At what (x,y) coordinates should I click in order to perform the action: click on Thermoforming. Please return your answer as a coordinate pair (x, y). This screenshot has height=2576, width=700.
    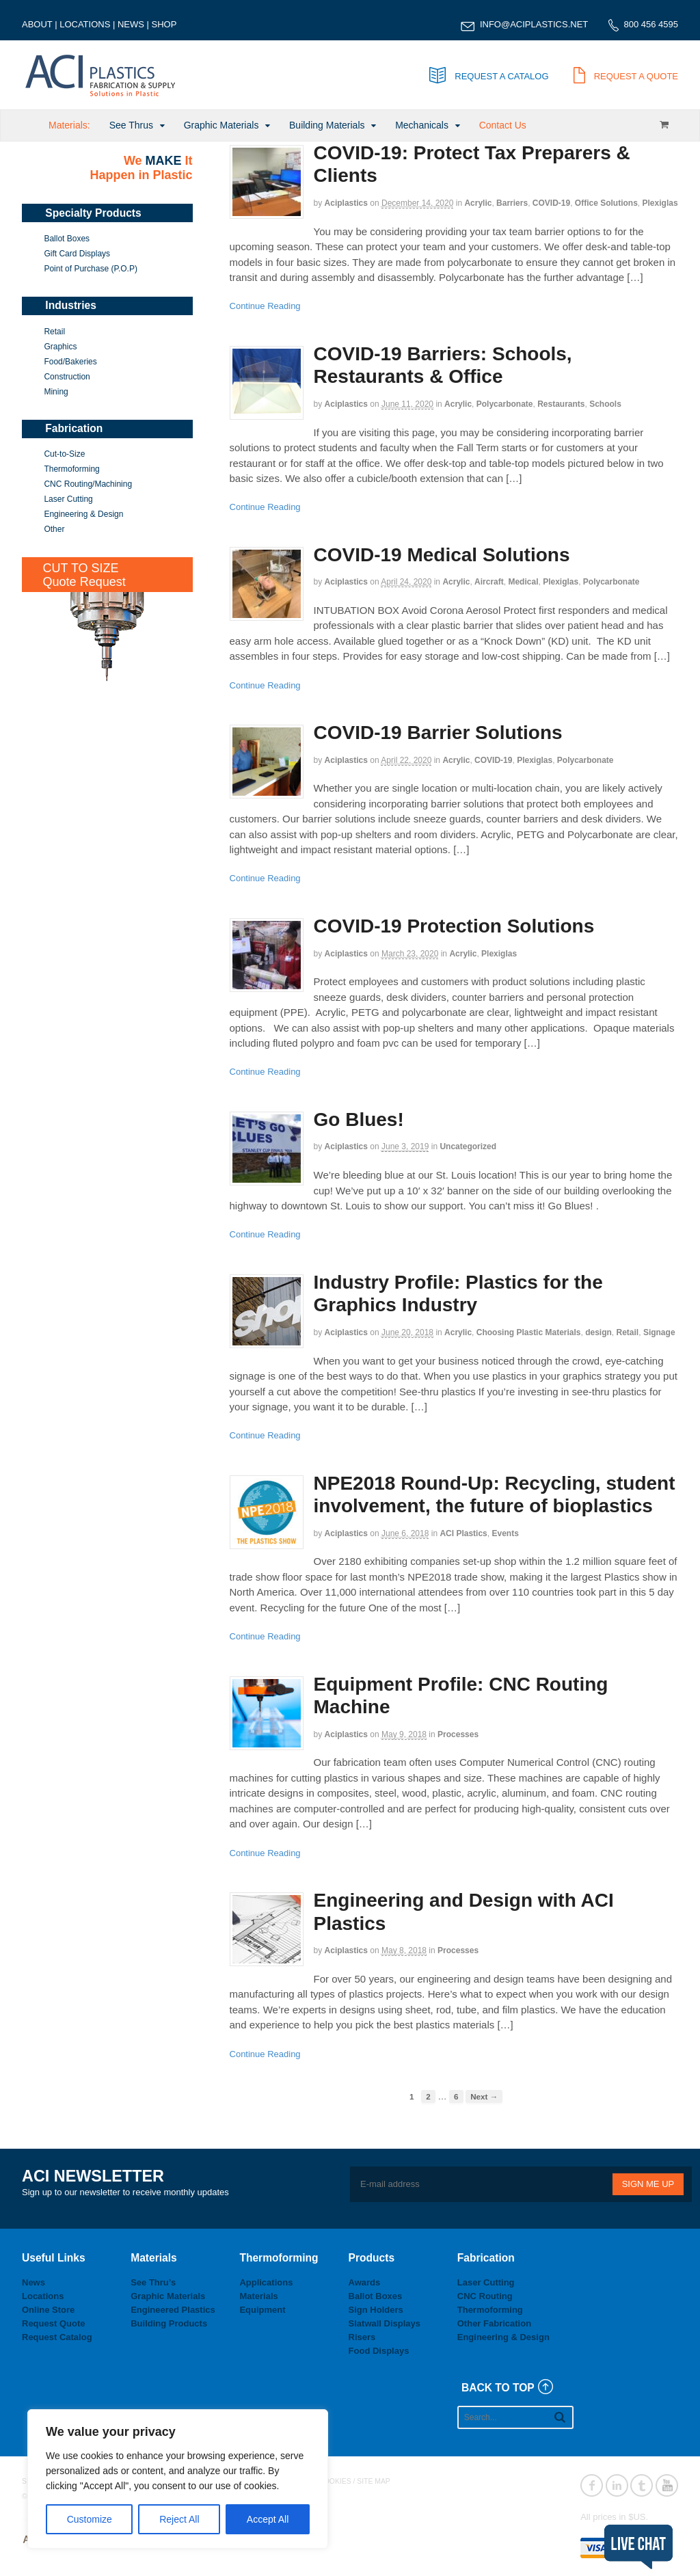
    Looking at the image, I should click on (71, 469).